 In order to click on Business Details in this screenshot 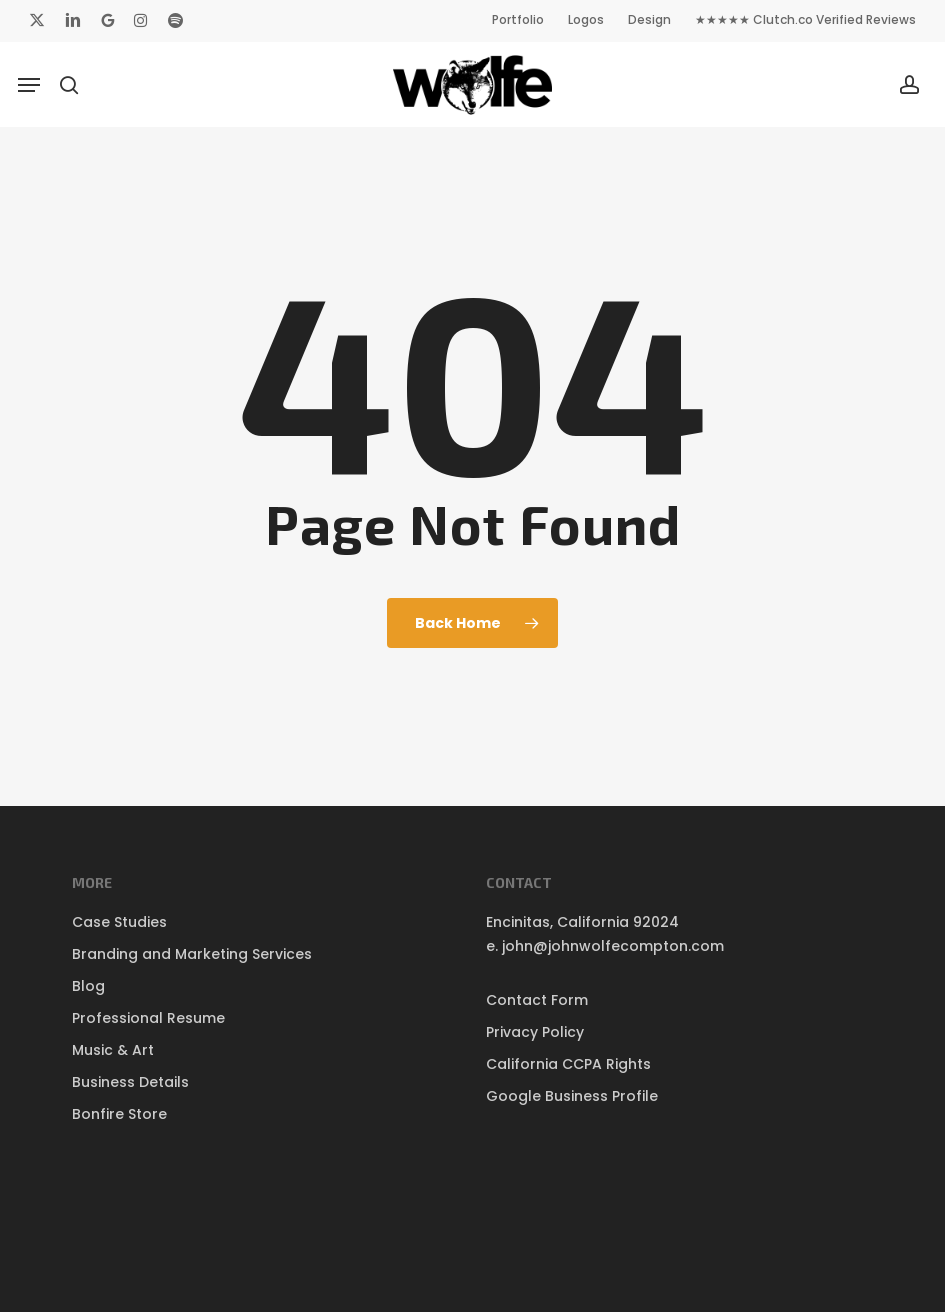, I will do `click(130, 1082)`.